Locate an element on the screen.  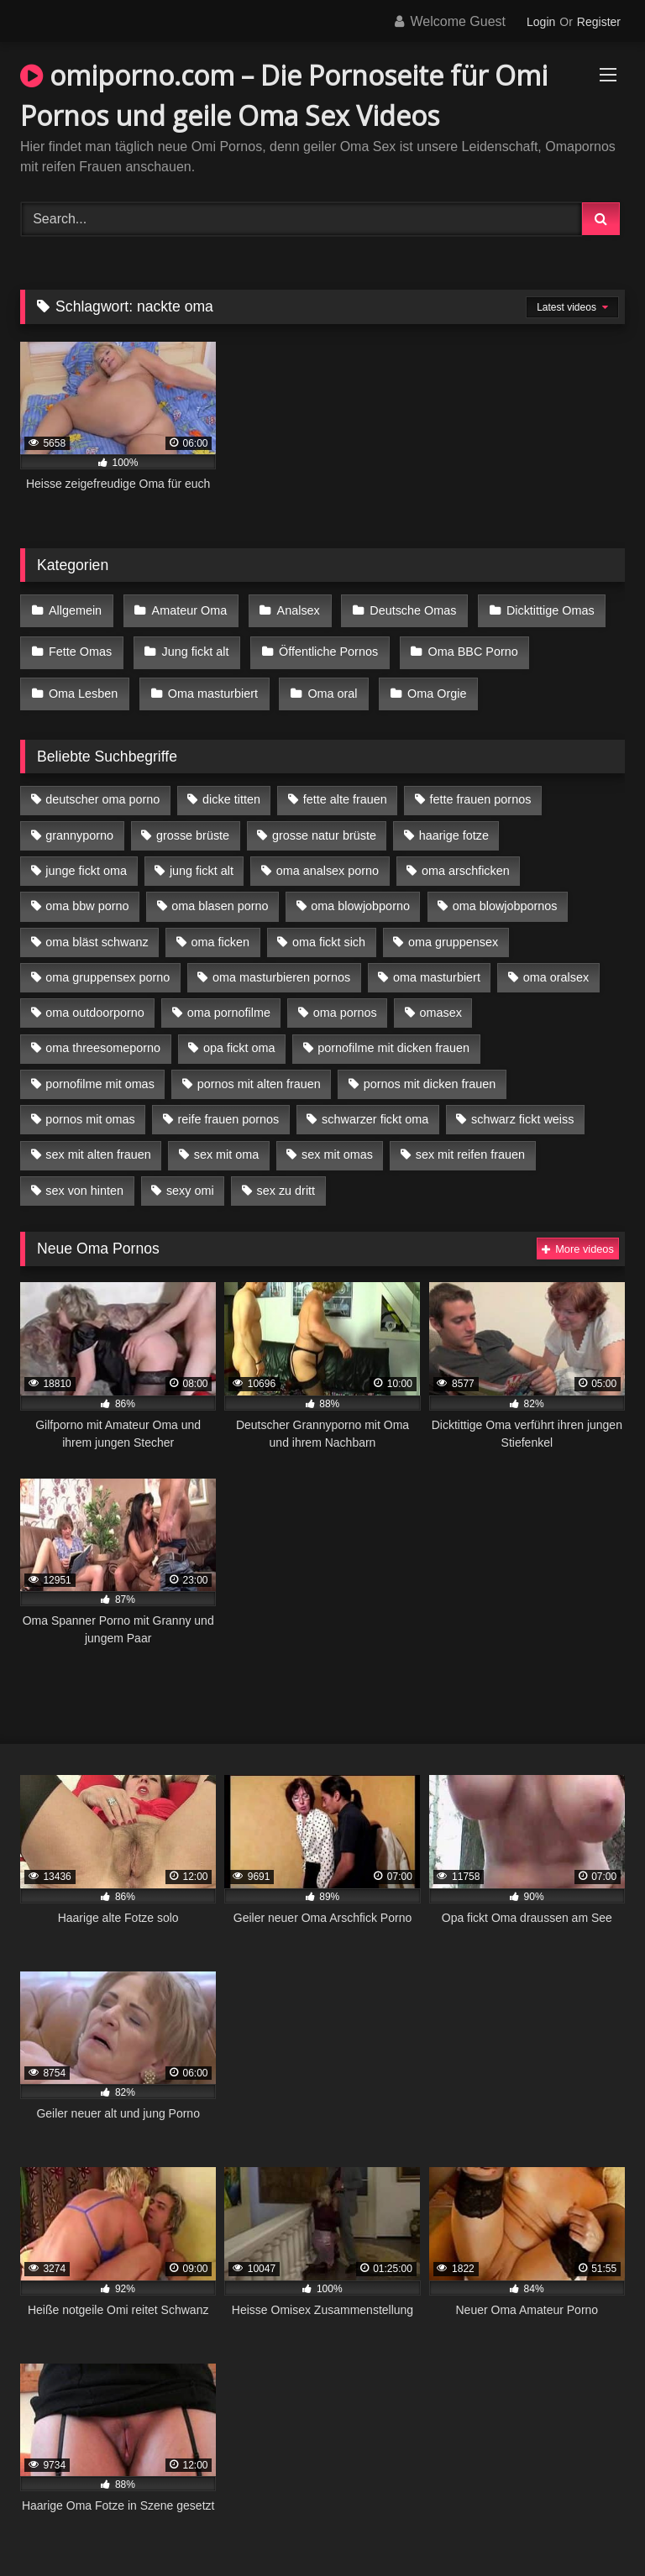
grannyporno [grannyporno (5 Einträge)] is located at coordinates (79, 817).